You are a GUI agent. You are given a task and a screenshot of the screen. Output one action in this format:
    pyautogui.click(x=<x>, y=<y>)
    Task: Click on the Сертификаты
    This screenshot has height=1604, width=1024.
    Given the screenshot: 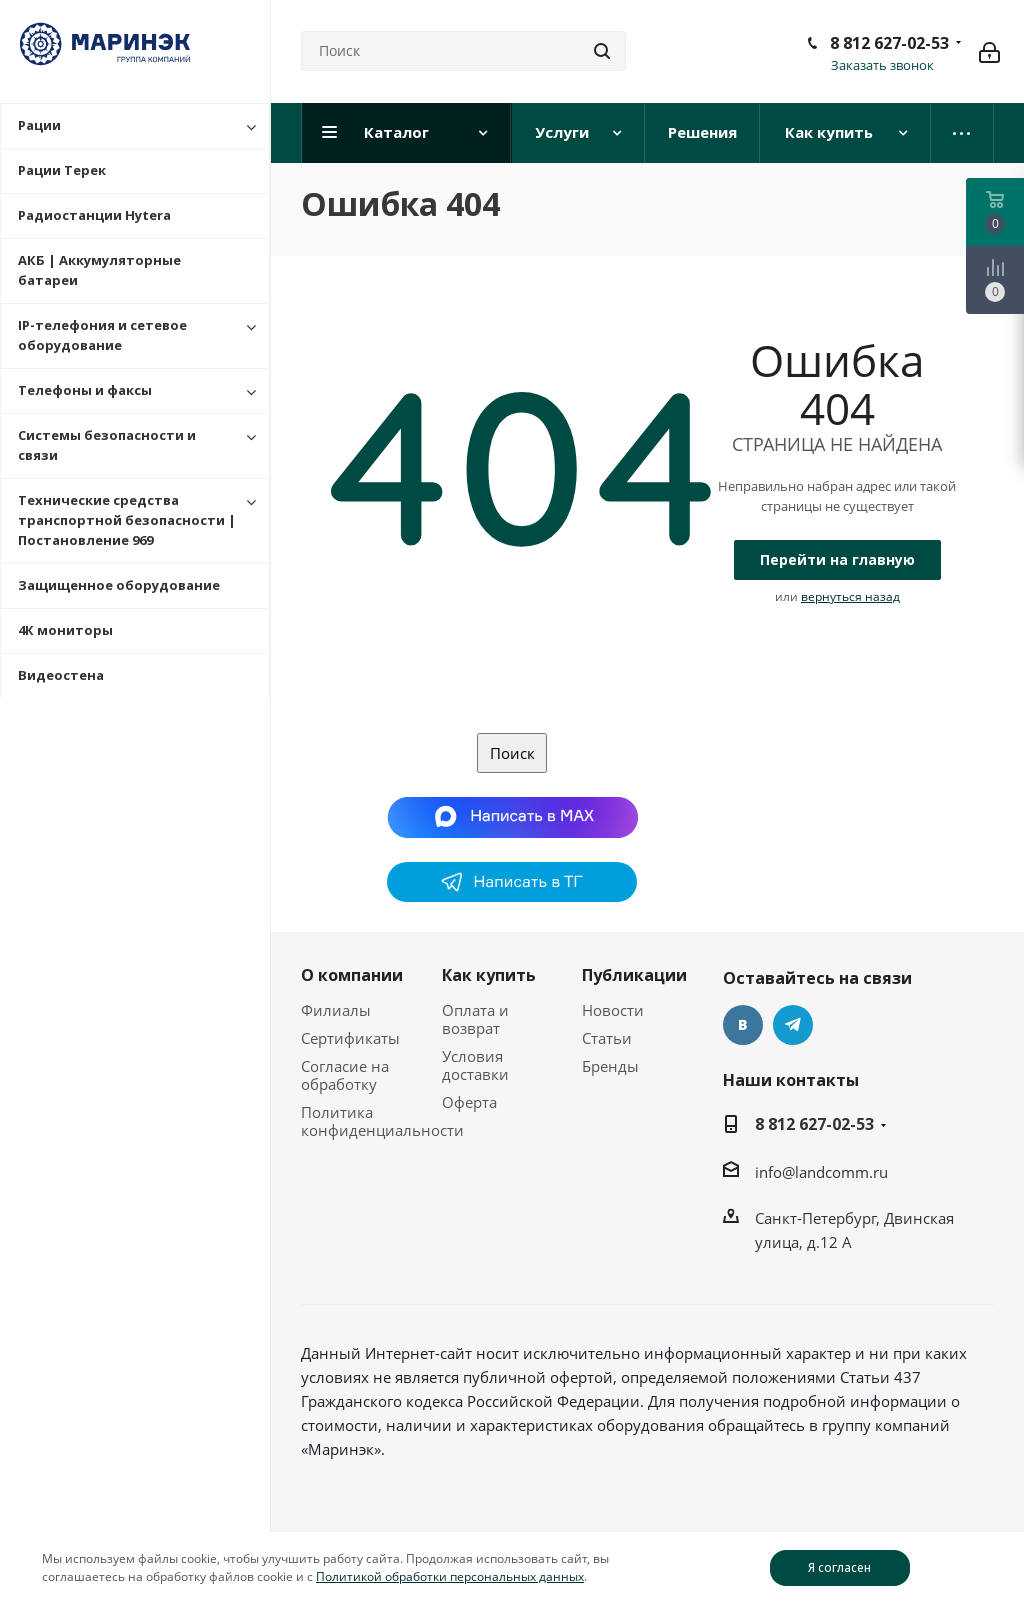 What is the action you would take?
    pyautogui.click(x=350, y=1038)
    